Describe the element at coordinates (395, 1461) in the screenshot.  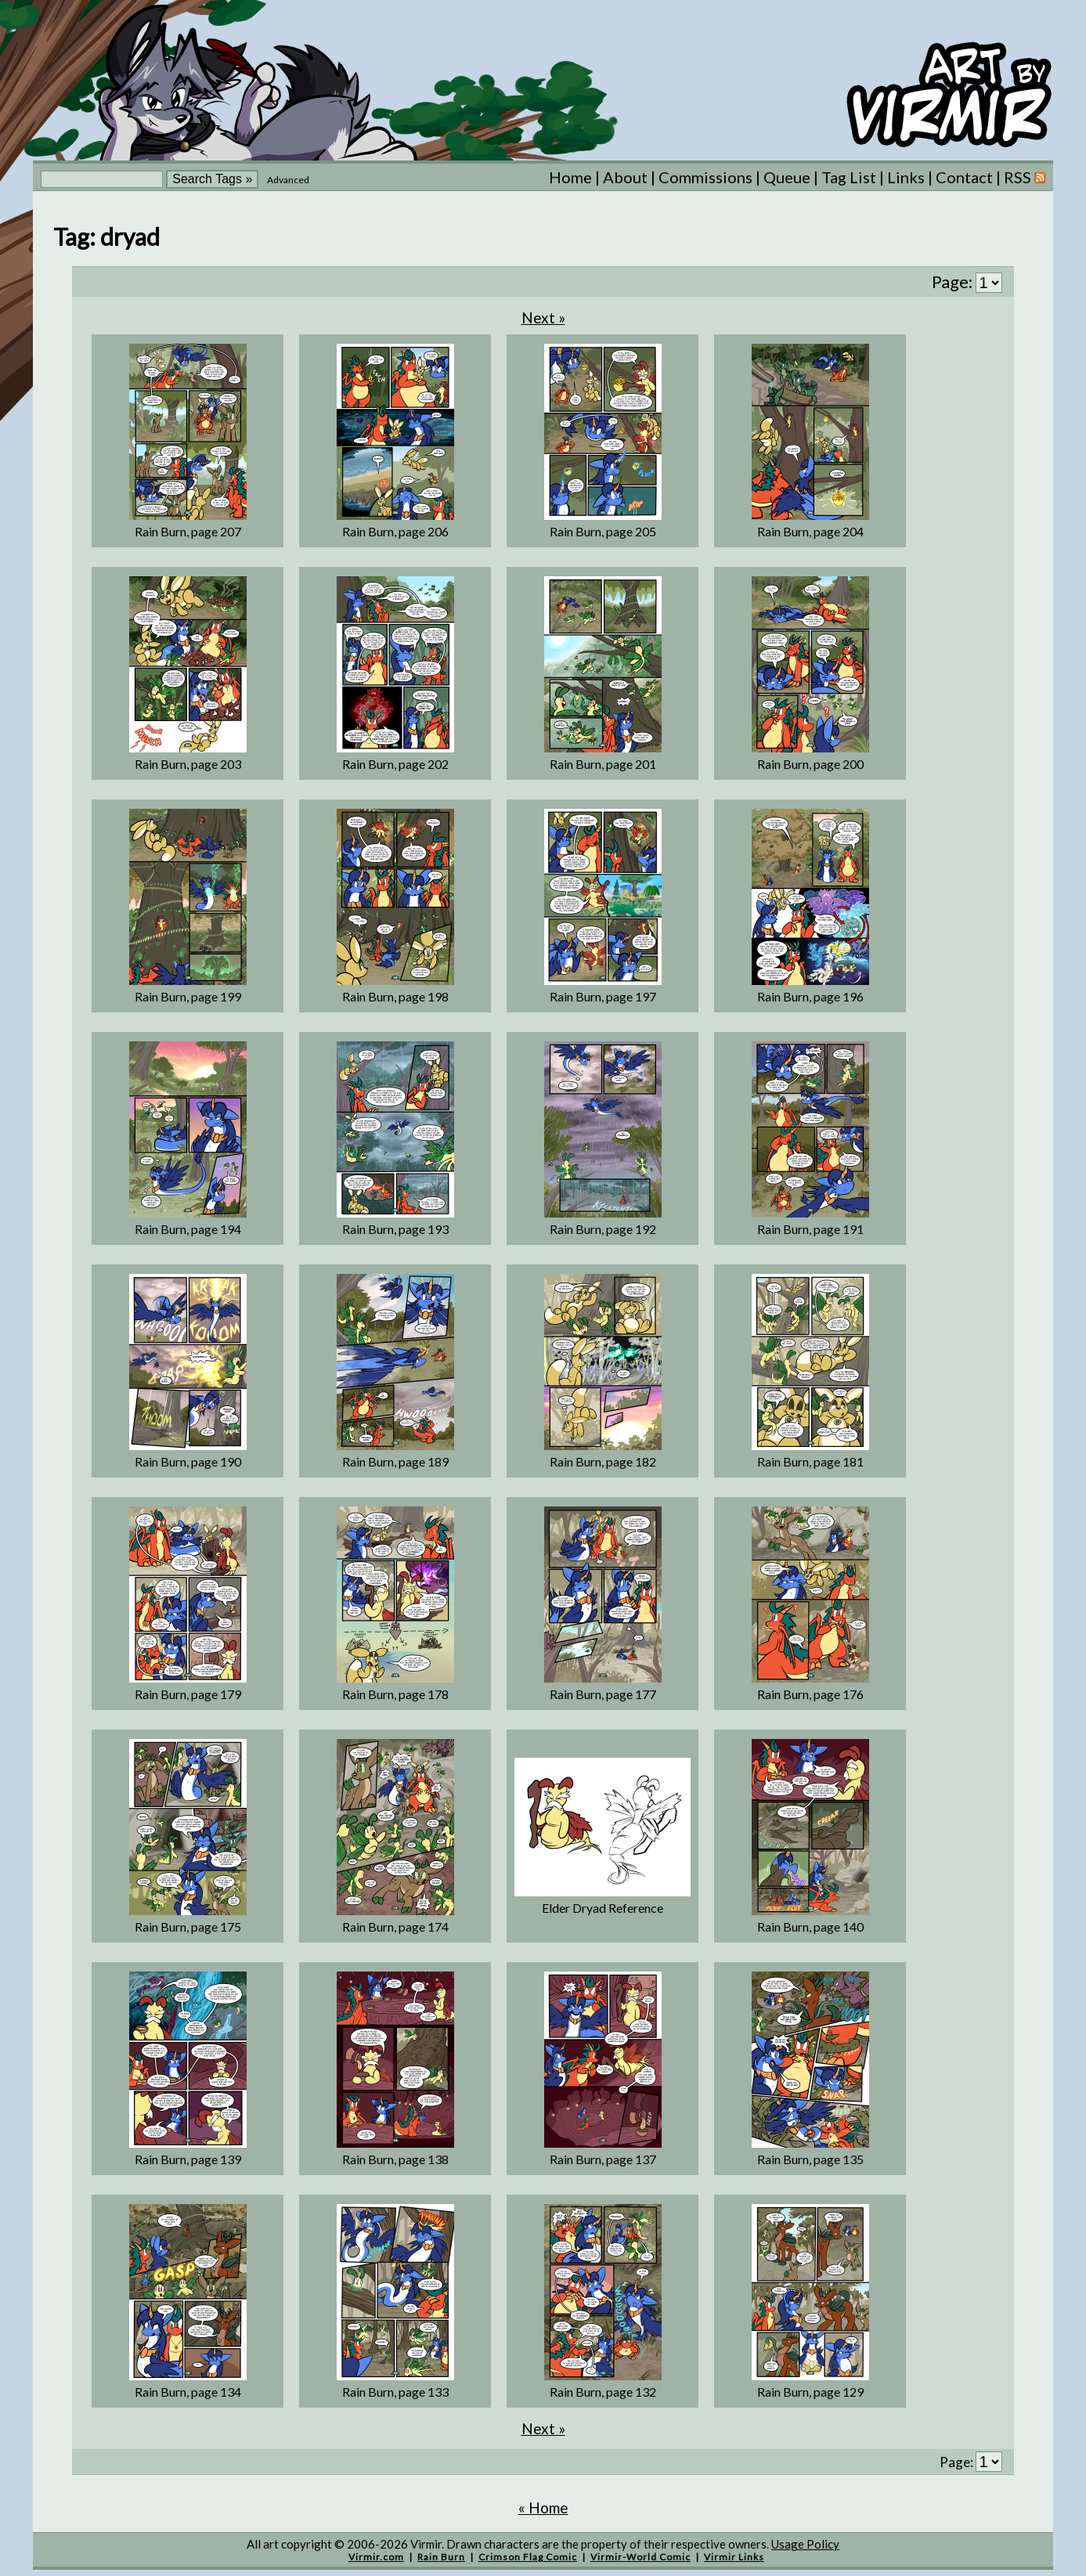
I see `Rain Burn, page 189` at that location.